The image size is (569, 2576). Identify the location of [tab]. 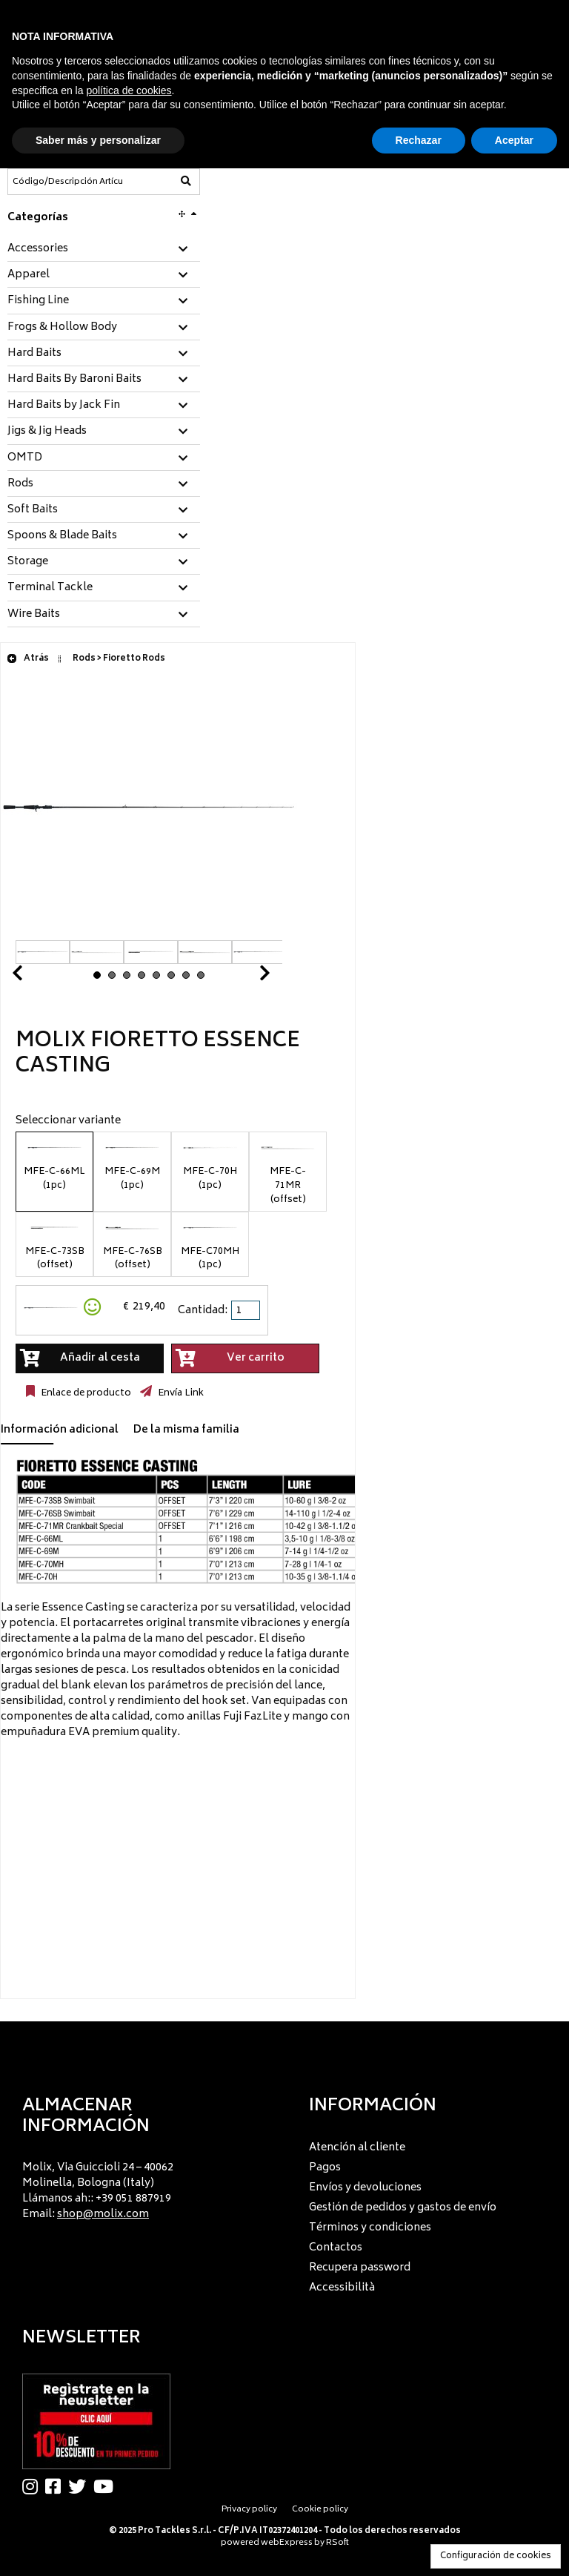
(103, 249).